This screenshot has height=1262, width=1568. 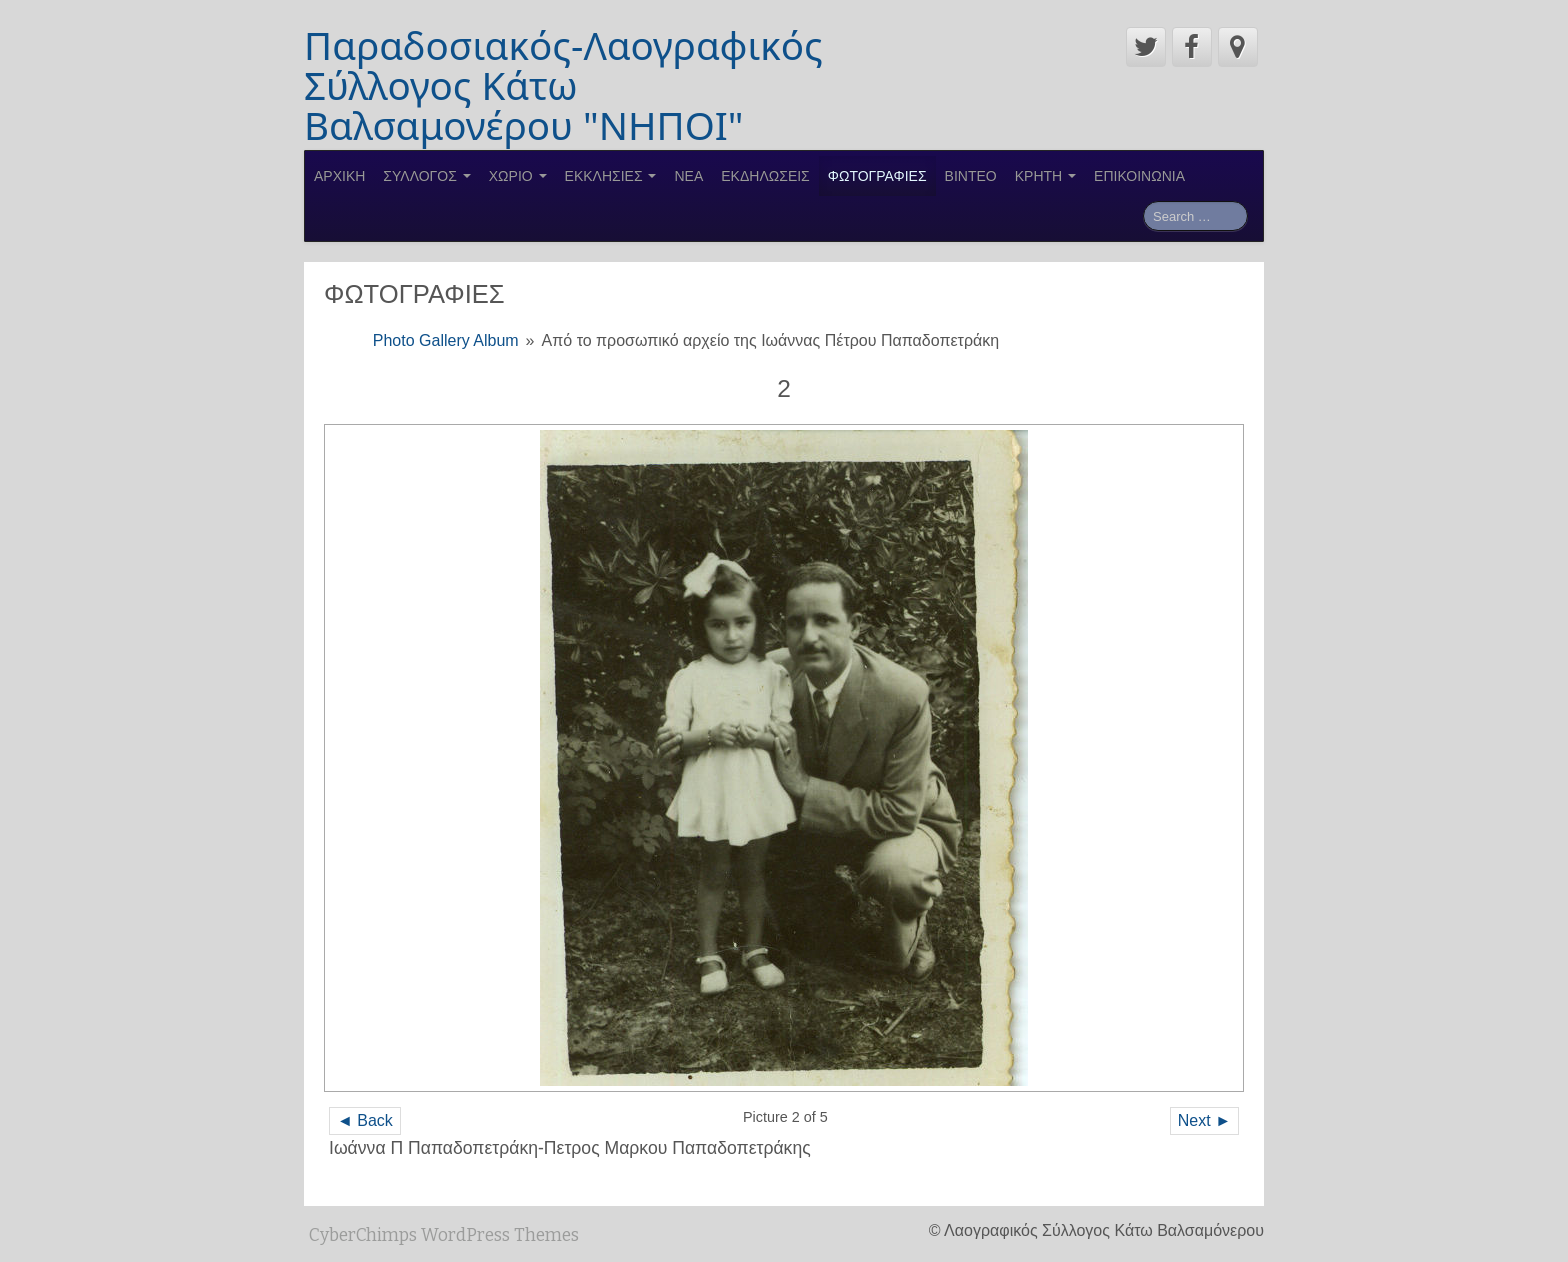 I want to click on ΧΩΡΙΟ, so click(x=518, y=176).